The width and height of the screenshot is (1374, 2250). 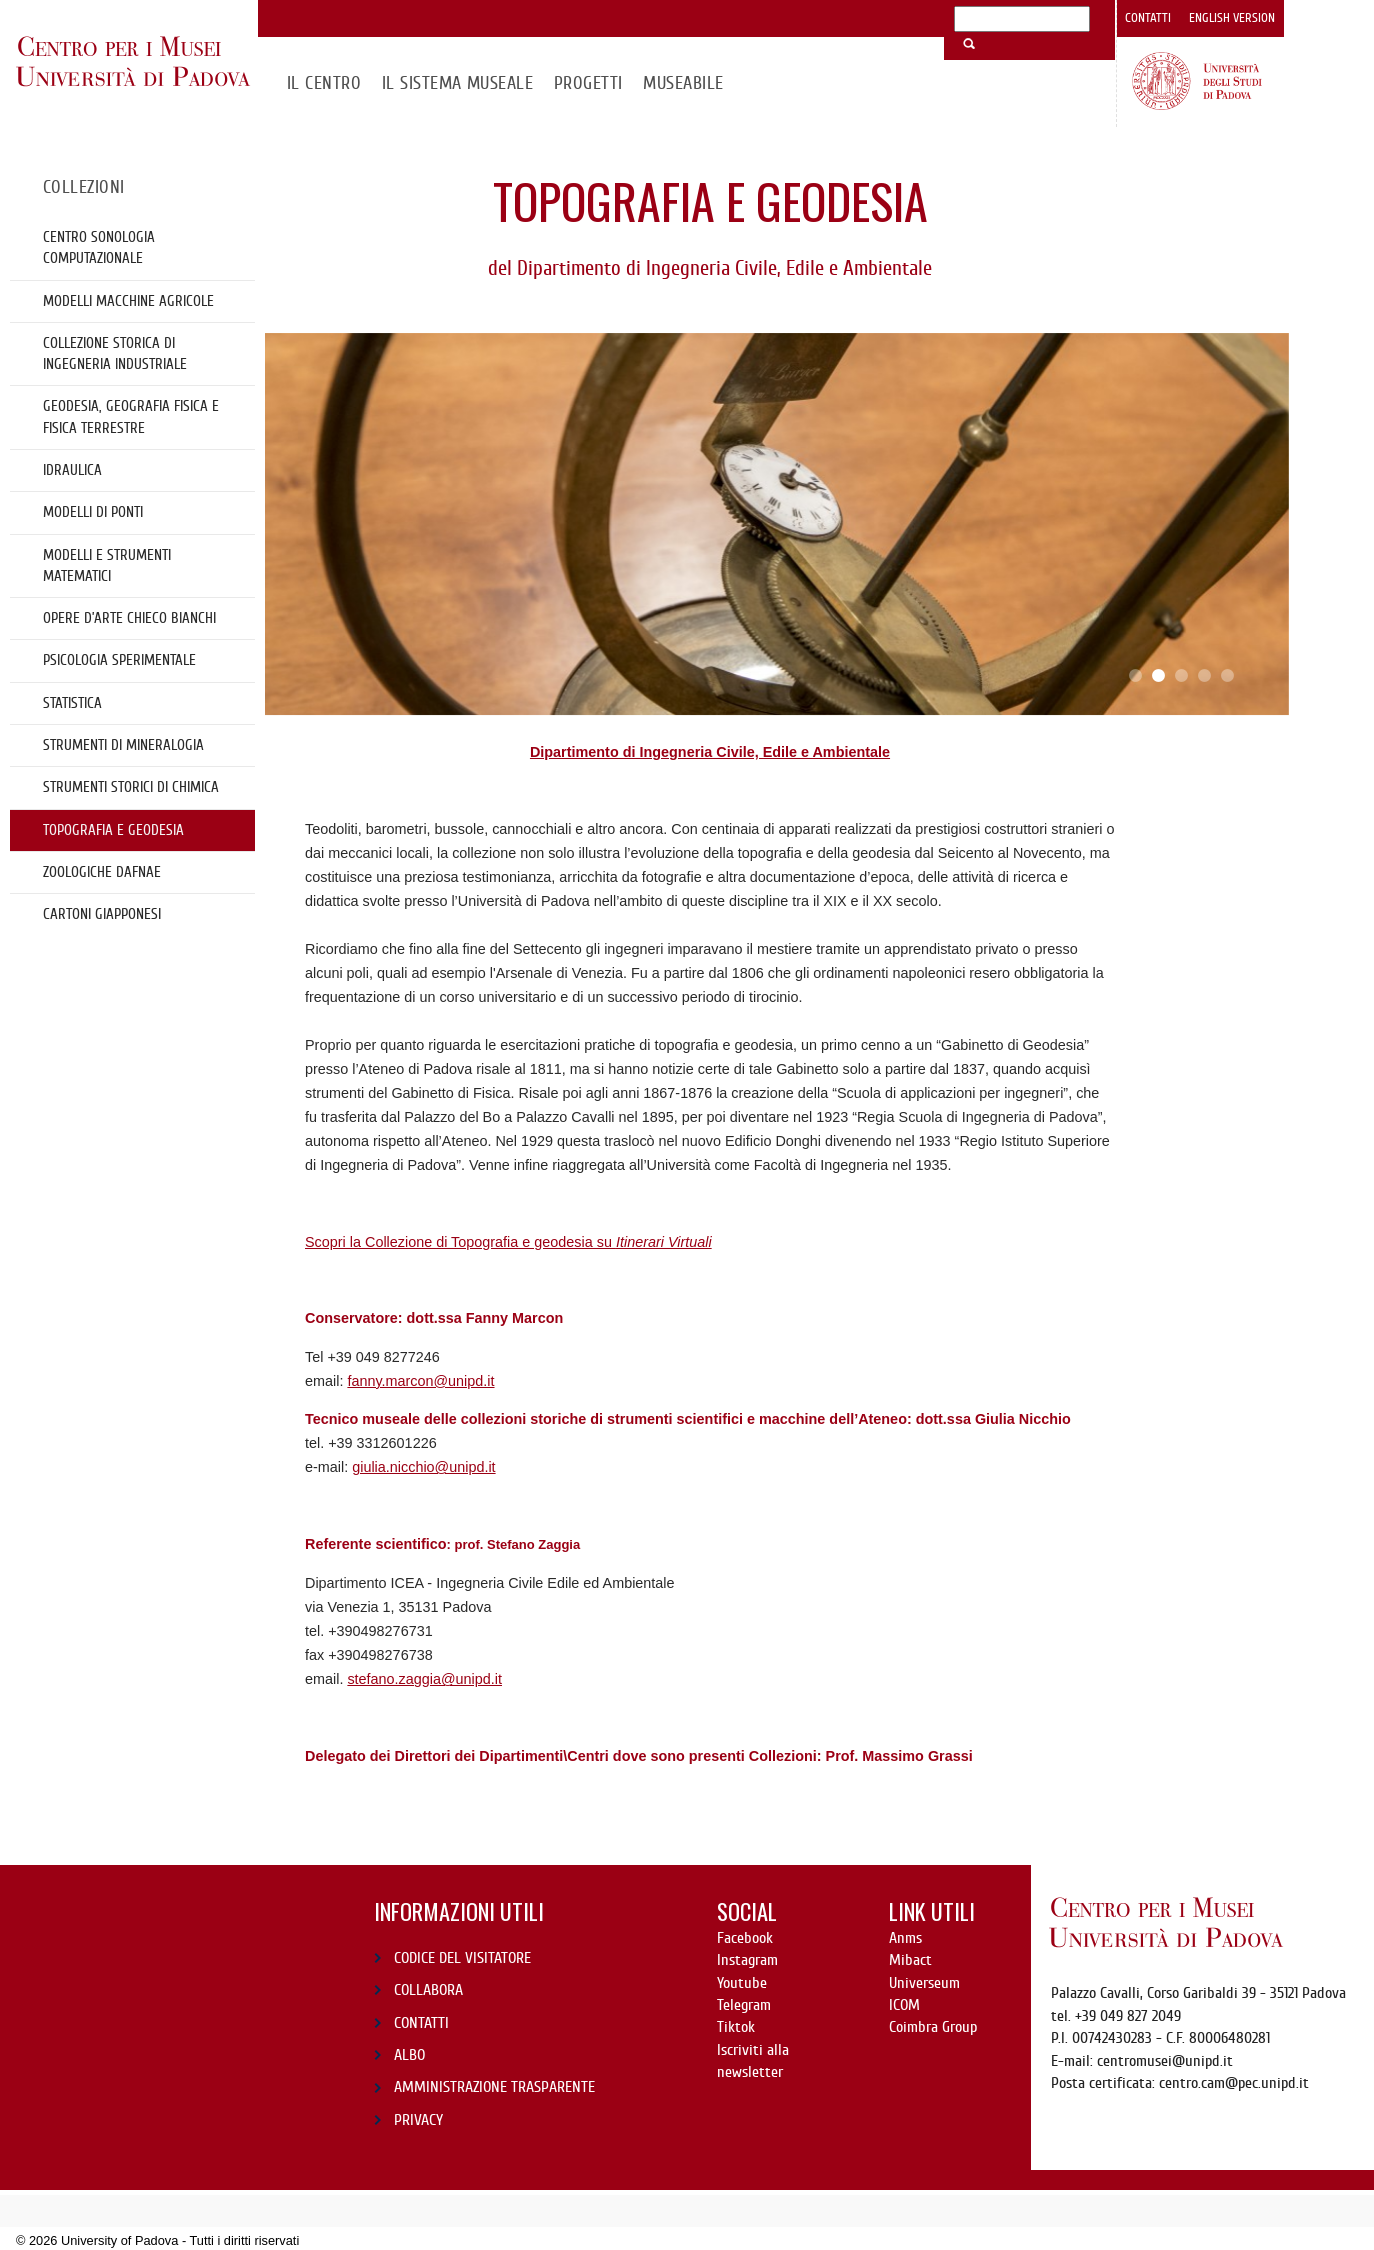 I want to click on Modelli di ponti, so click(x=93, y=512).